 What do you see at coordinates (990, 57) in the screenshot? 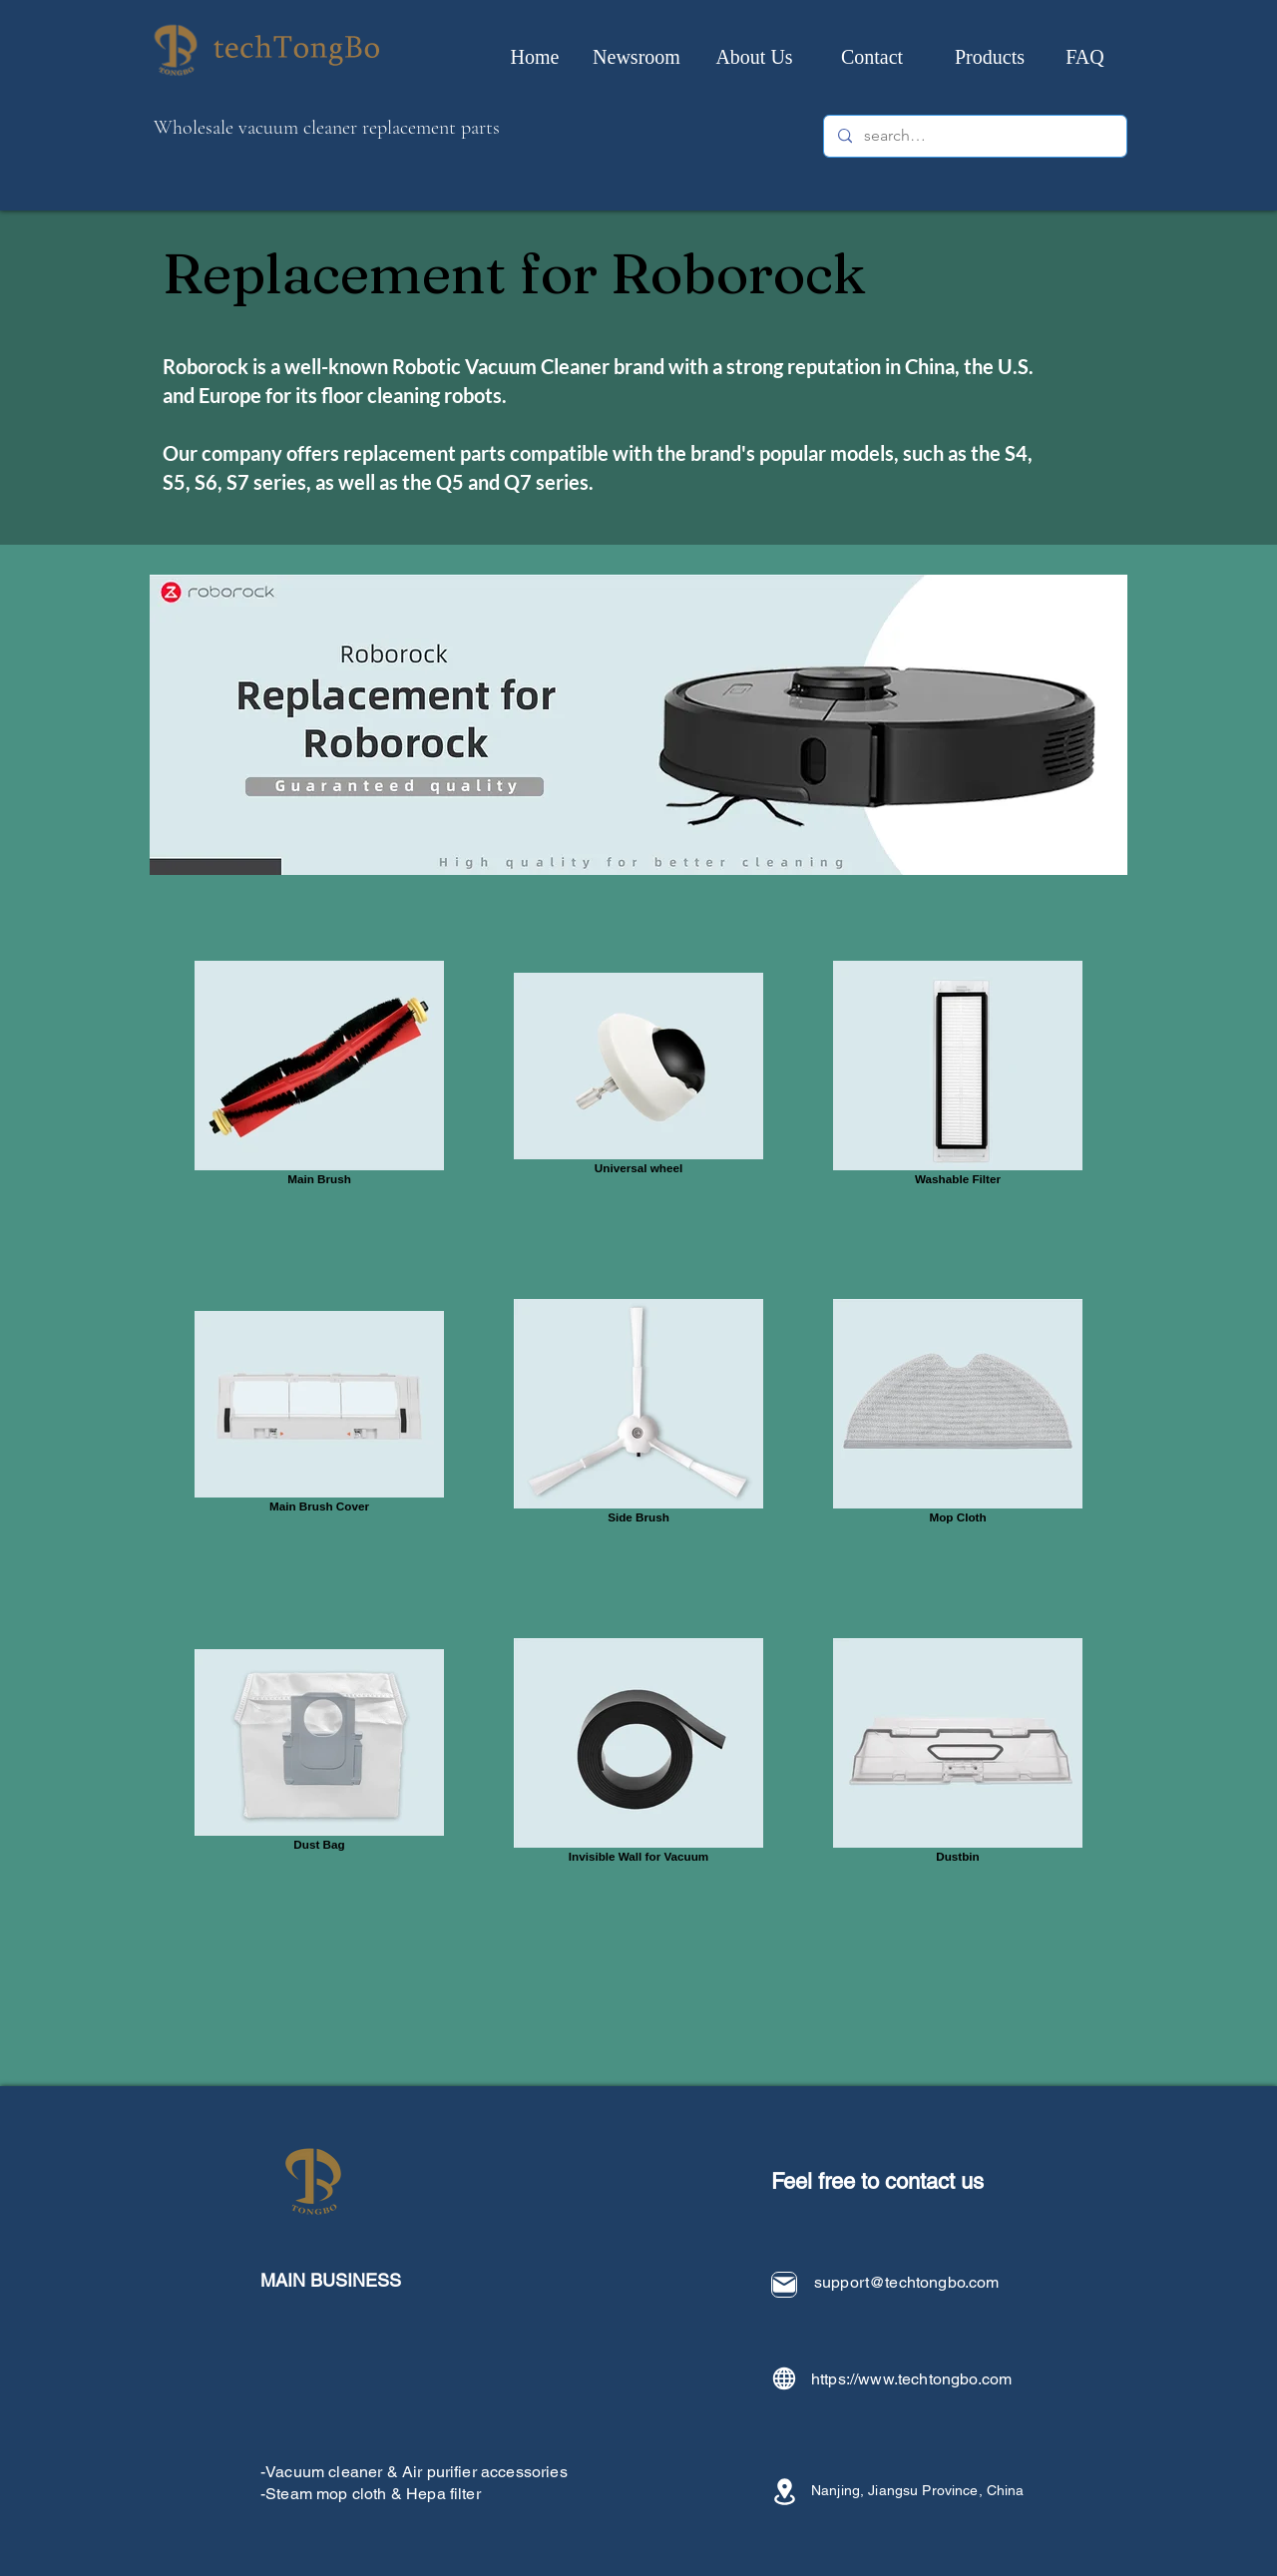
I see `[Products]` at bounding box center [990, 57].